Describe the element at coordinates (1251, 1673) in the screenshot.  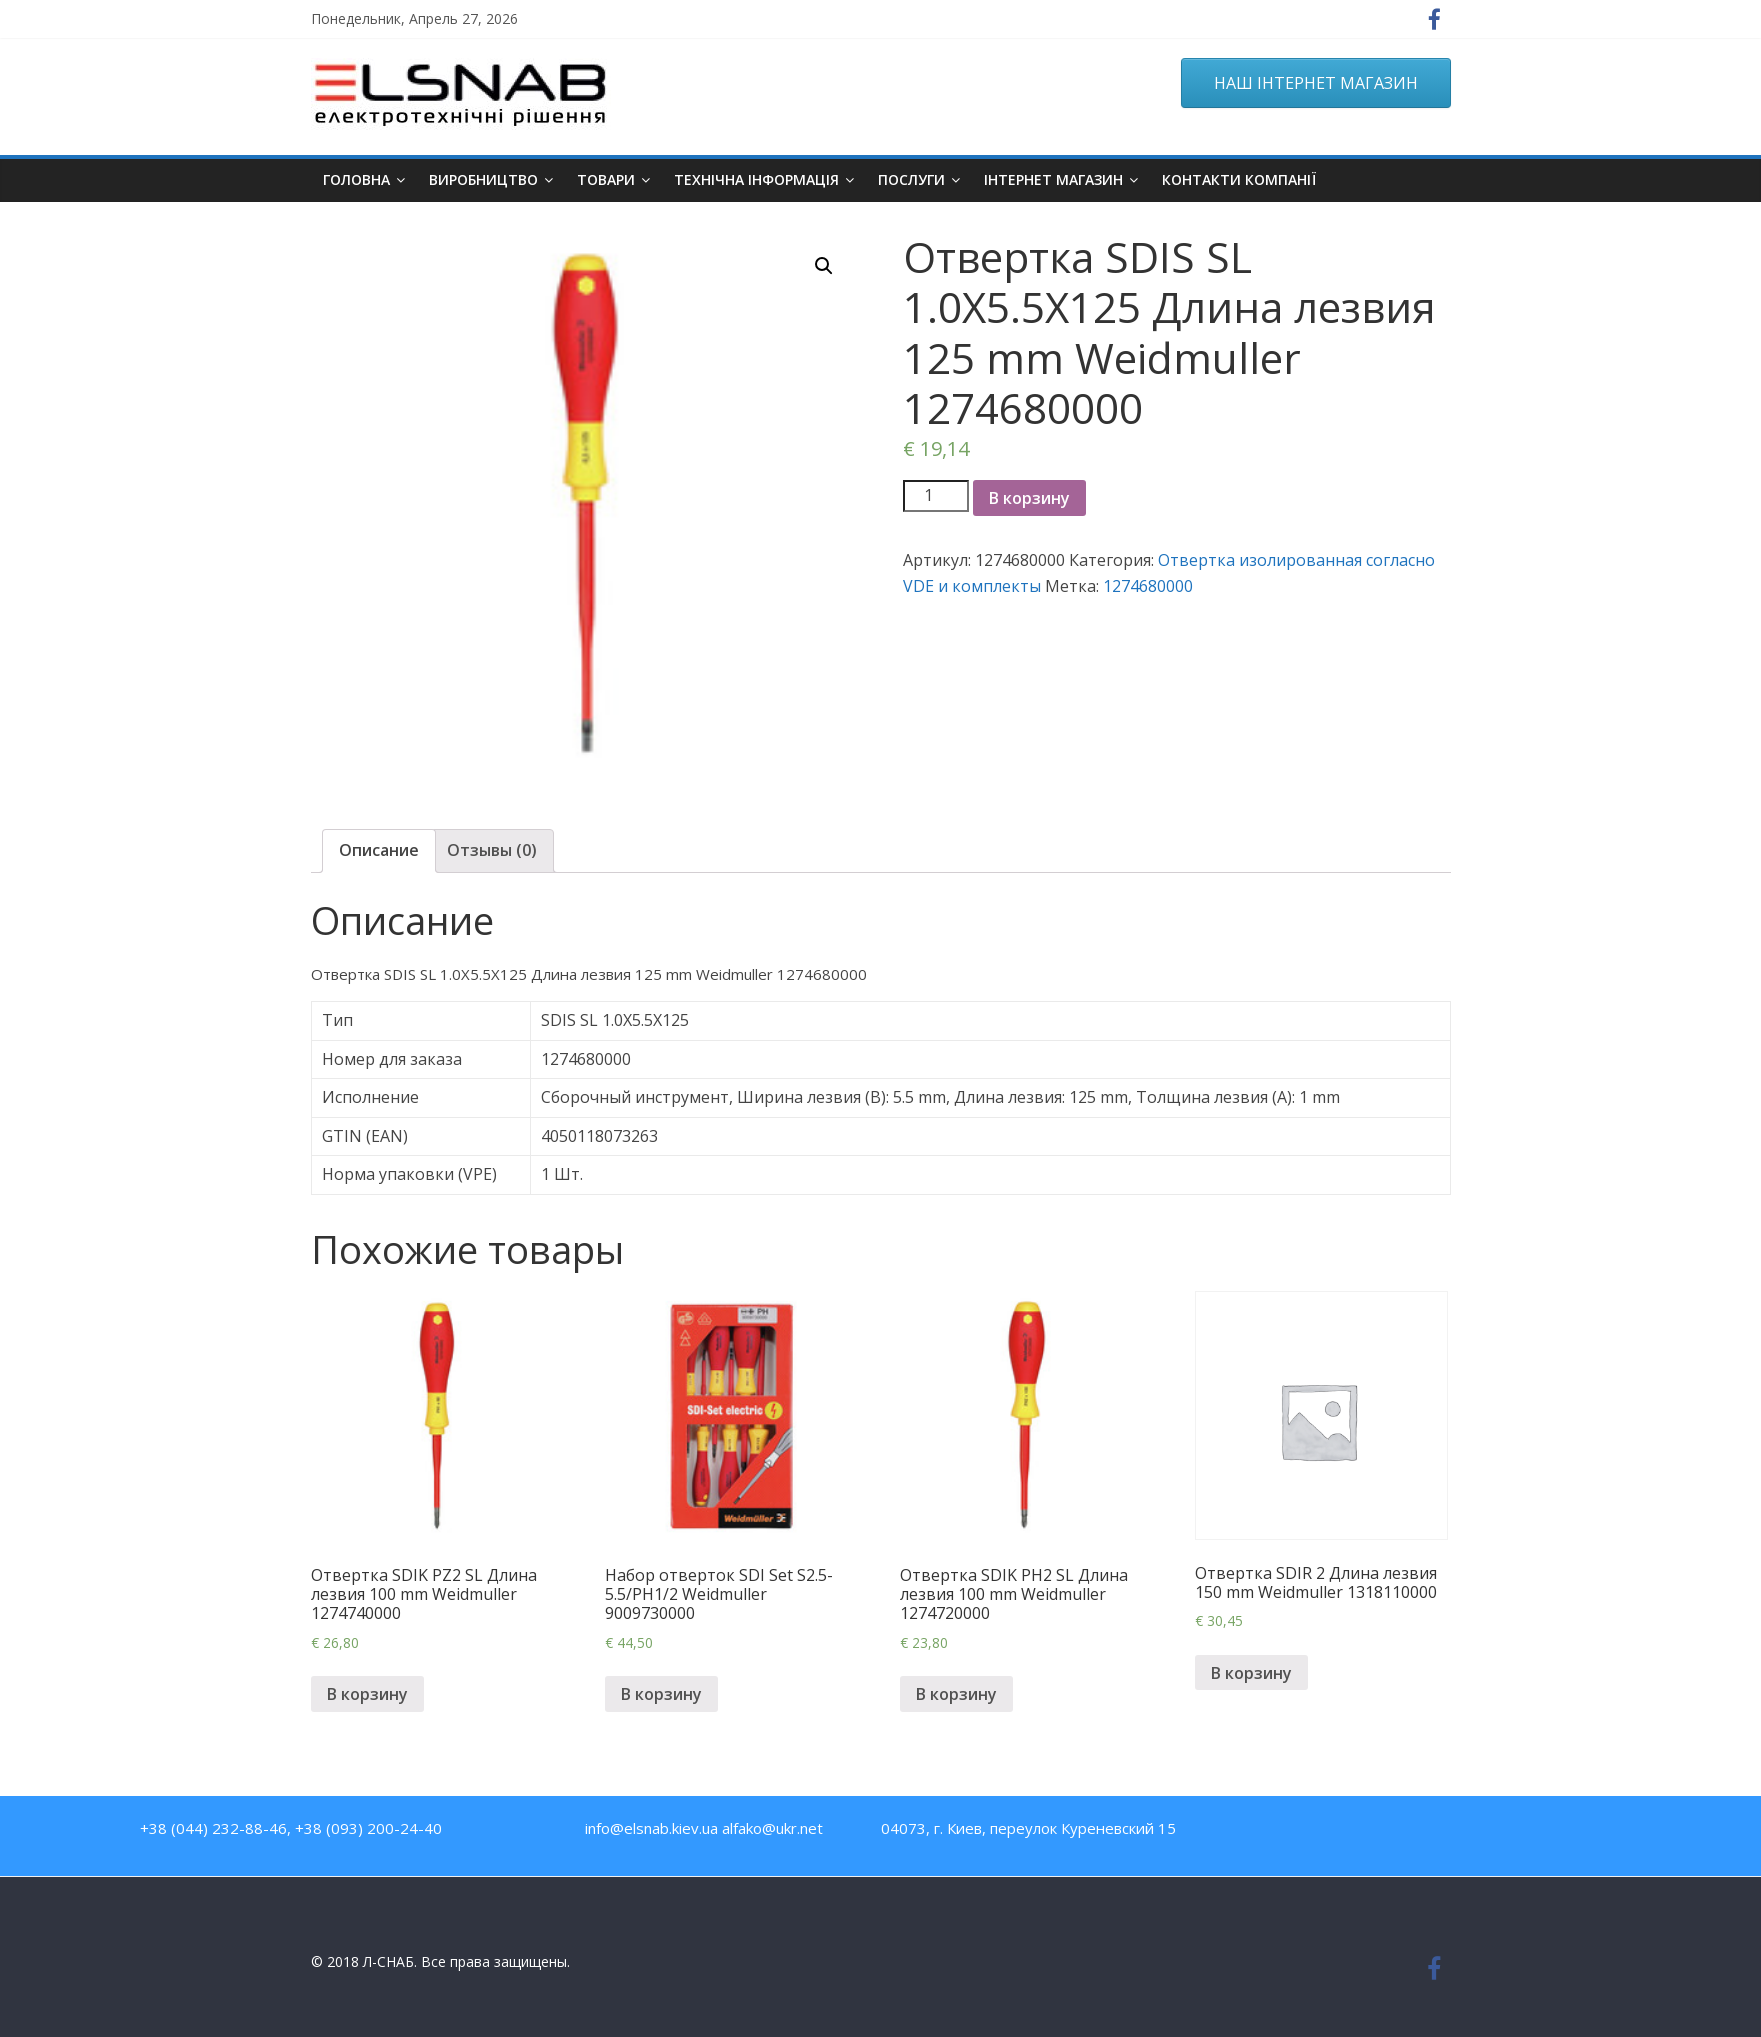
I see `В корзину [Добавить "Отвертка SDIR 2 Длина лезвия 150 mm Weidmuller 1318110000" в корзину]` at that location.